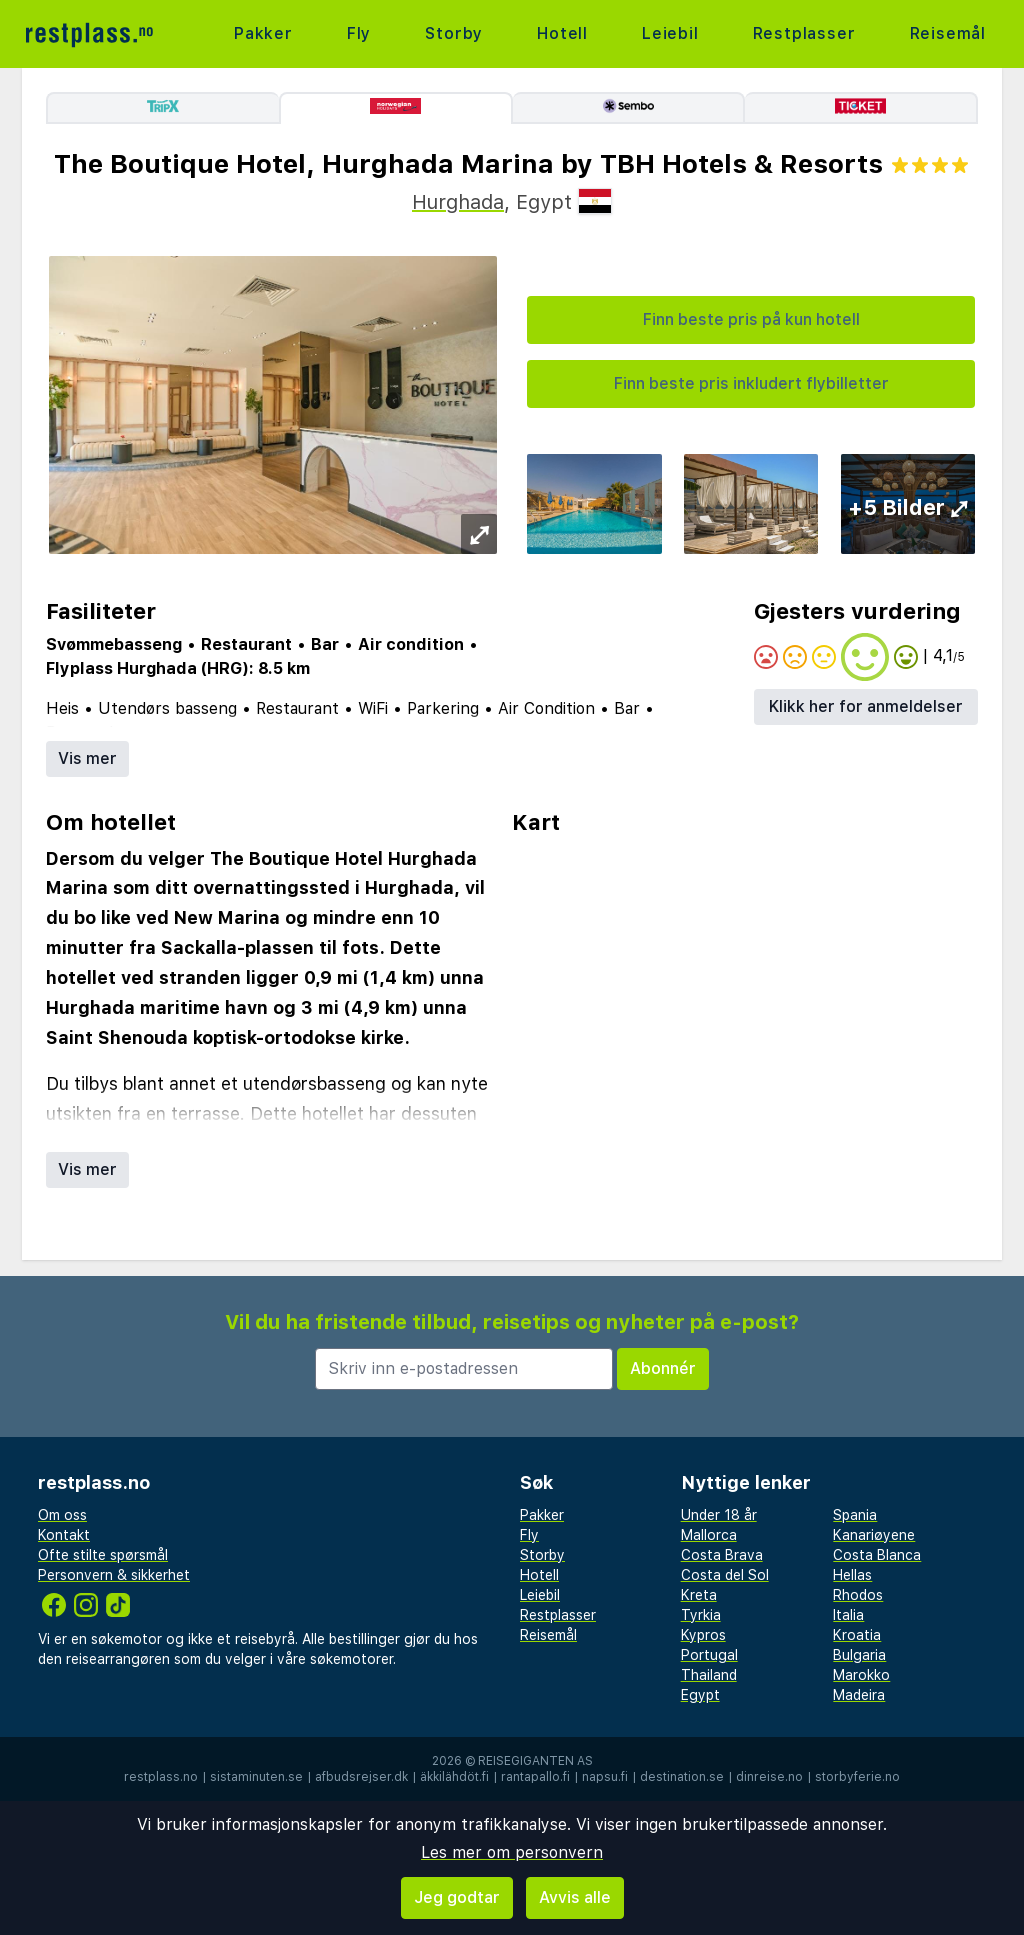  Describe the element at coordinates (751, 319) in the screenshot. I see `Finn beste pris på kun hotell` at that location.